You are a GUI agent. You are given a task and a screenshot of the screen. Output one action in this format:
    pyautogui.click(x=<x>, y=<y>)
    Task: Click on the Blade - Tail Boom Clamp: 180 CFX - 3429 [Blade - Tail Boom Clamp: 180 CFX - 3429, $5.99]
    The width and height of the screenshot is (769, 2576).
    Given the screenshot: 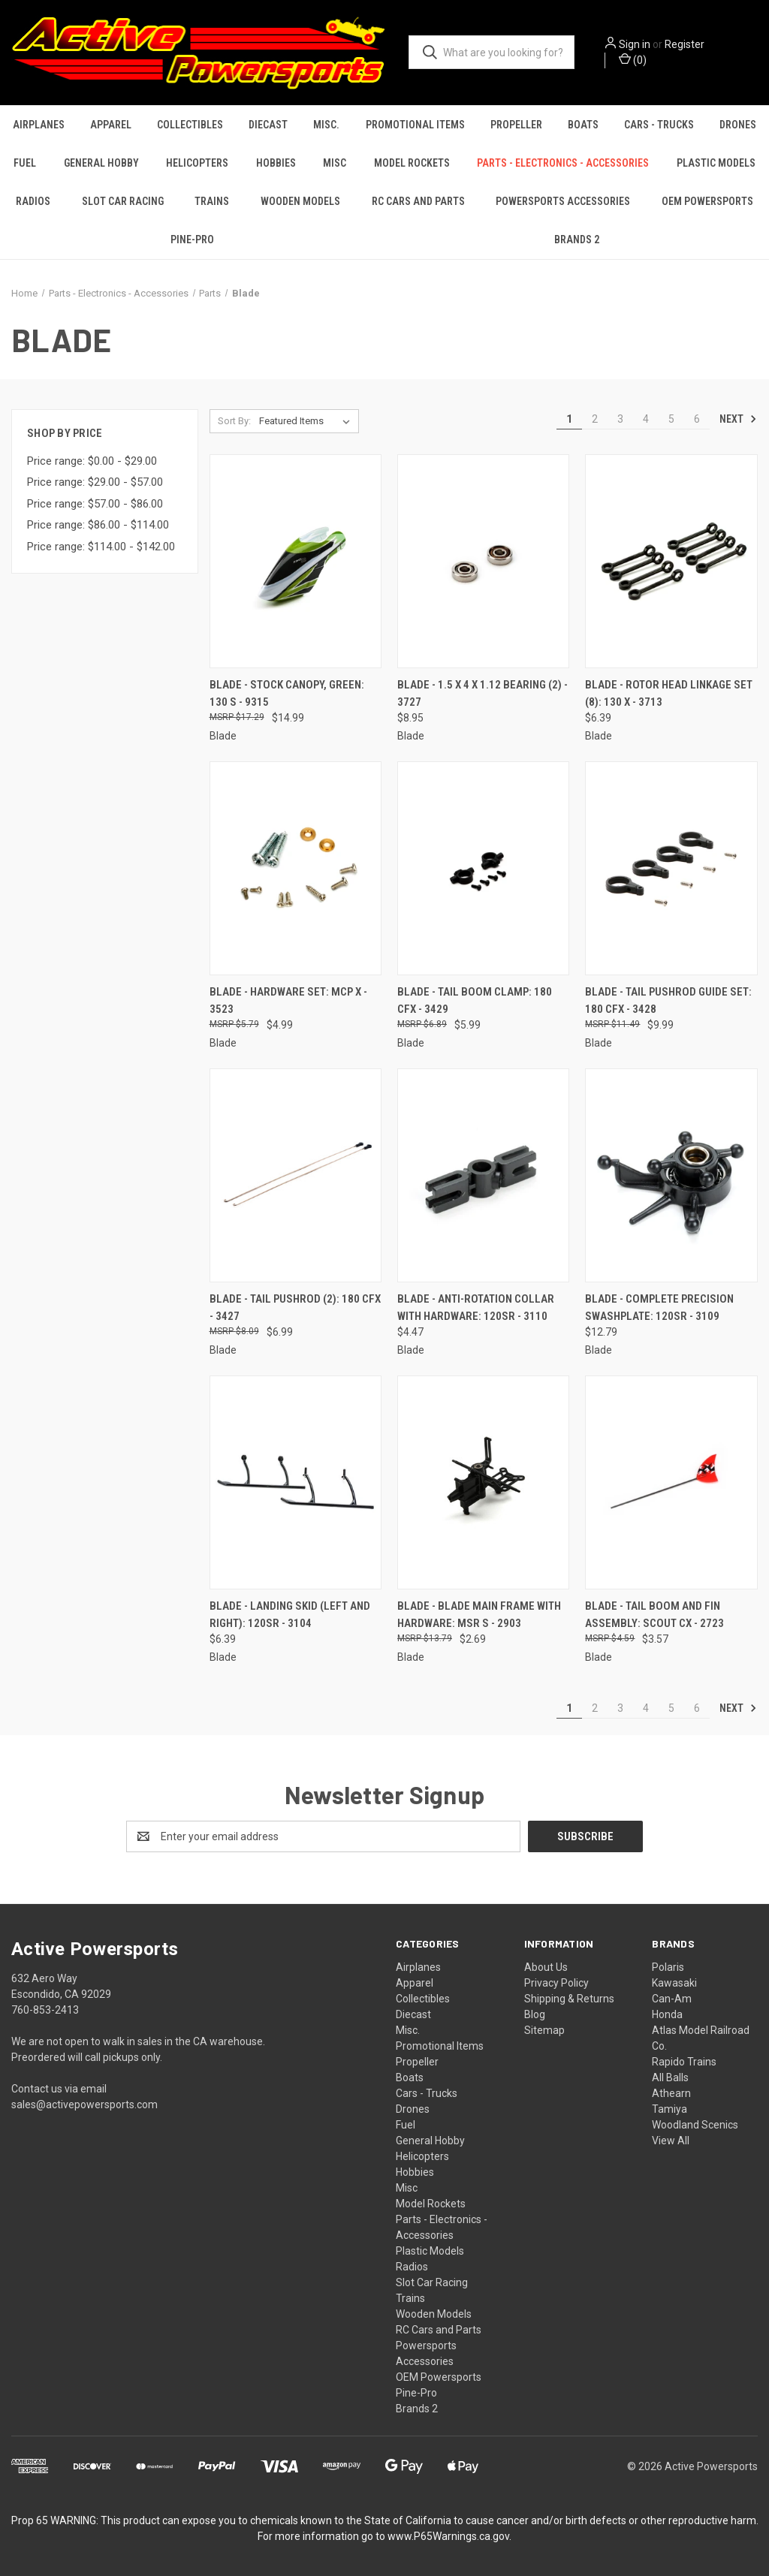 What is the action you would take?
    pyautogui.click(x=474, y=1000)
    